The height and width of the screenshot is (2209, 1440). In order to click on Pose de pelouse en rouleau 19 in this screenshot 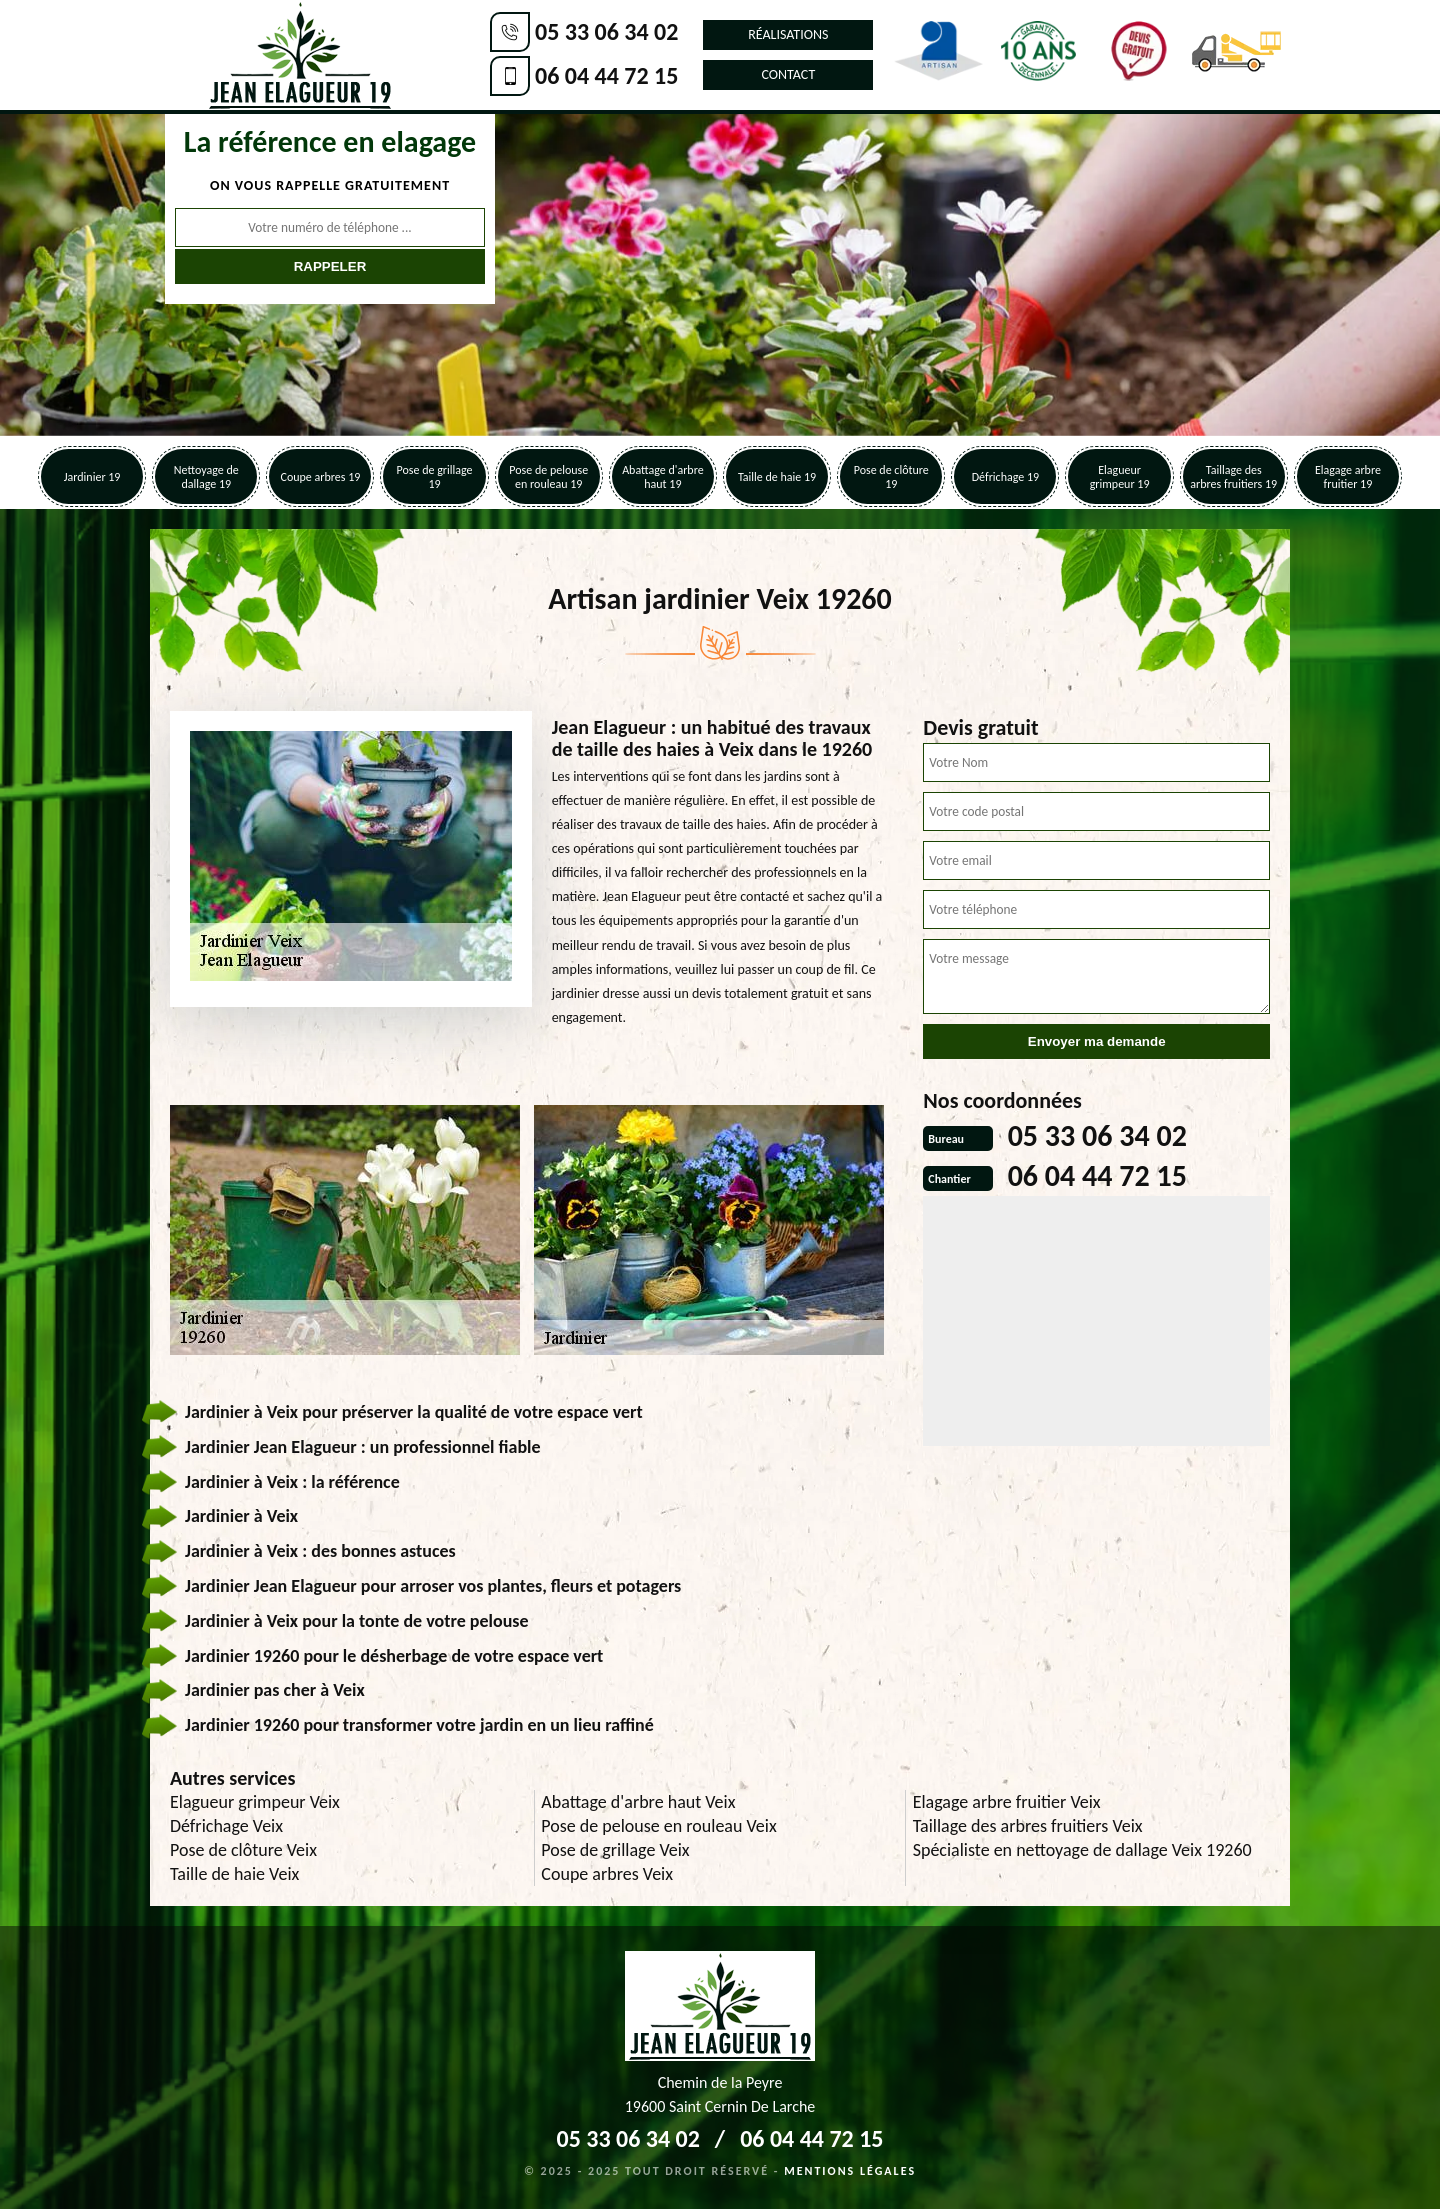, I will do `click(548, 477)`.